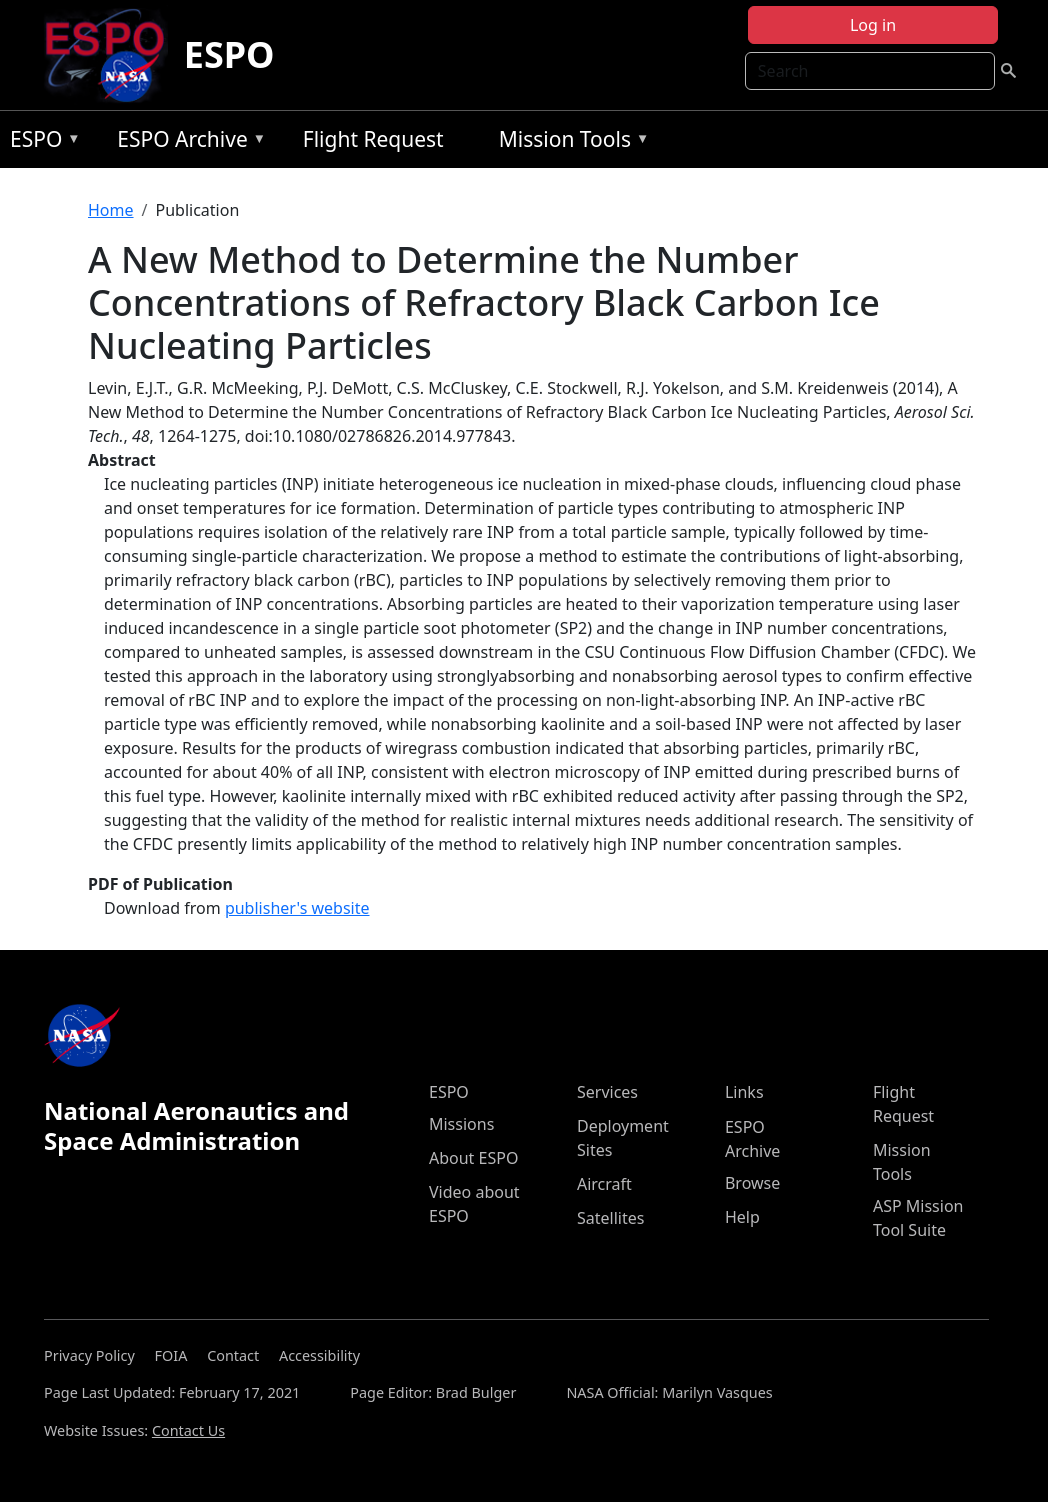 The width and height of the screenshot is (1048, 1502). Describe the element at coordinates (873, 25) in the screenshot. I see `Log in` at that location.